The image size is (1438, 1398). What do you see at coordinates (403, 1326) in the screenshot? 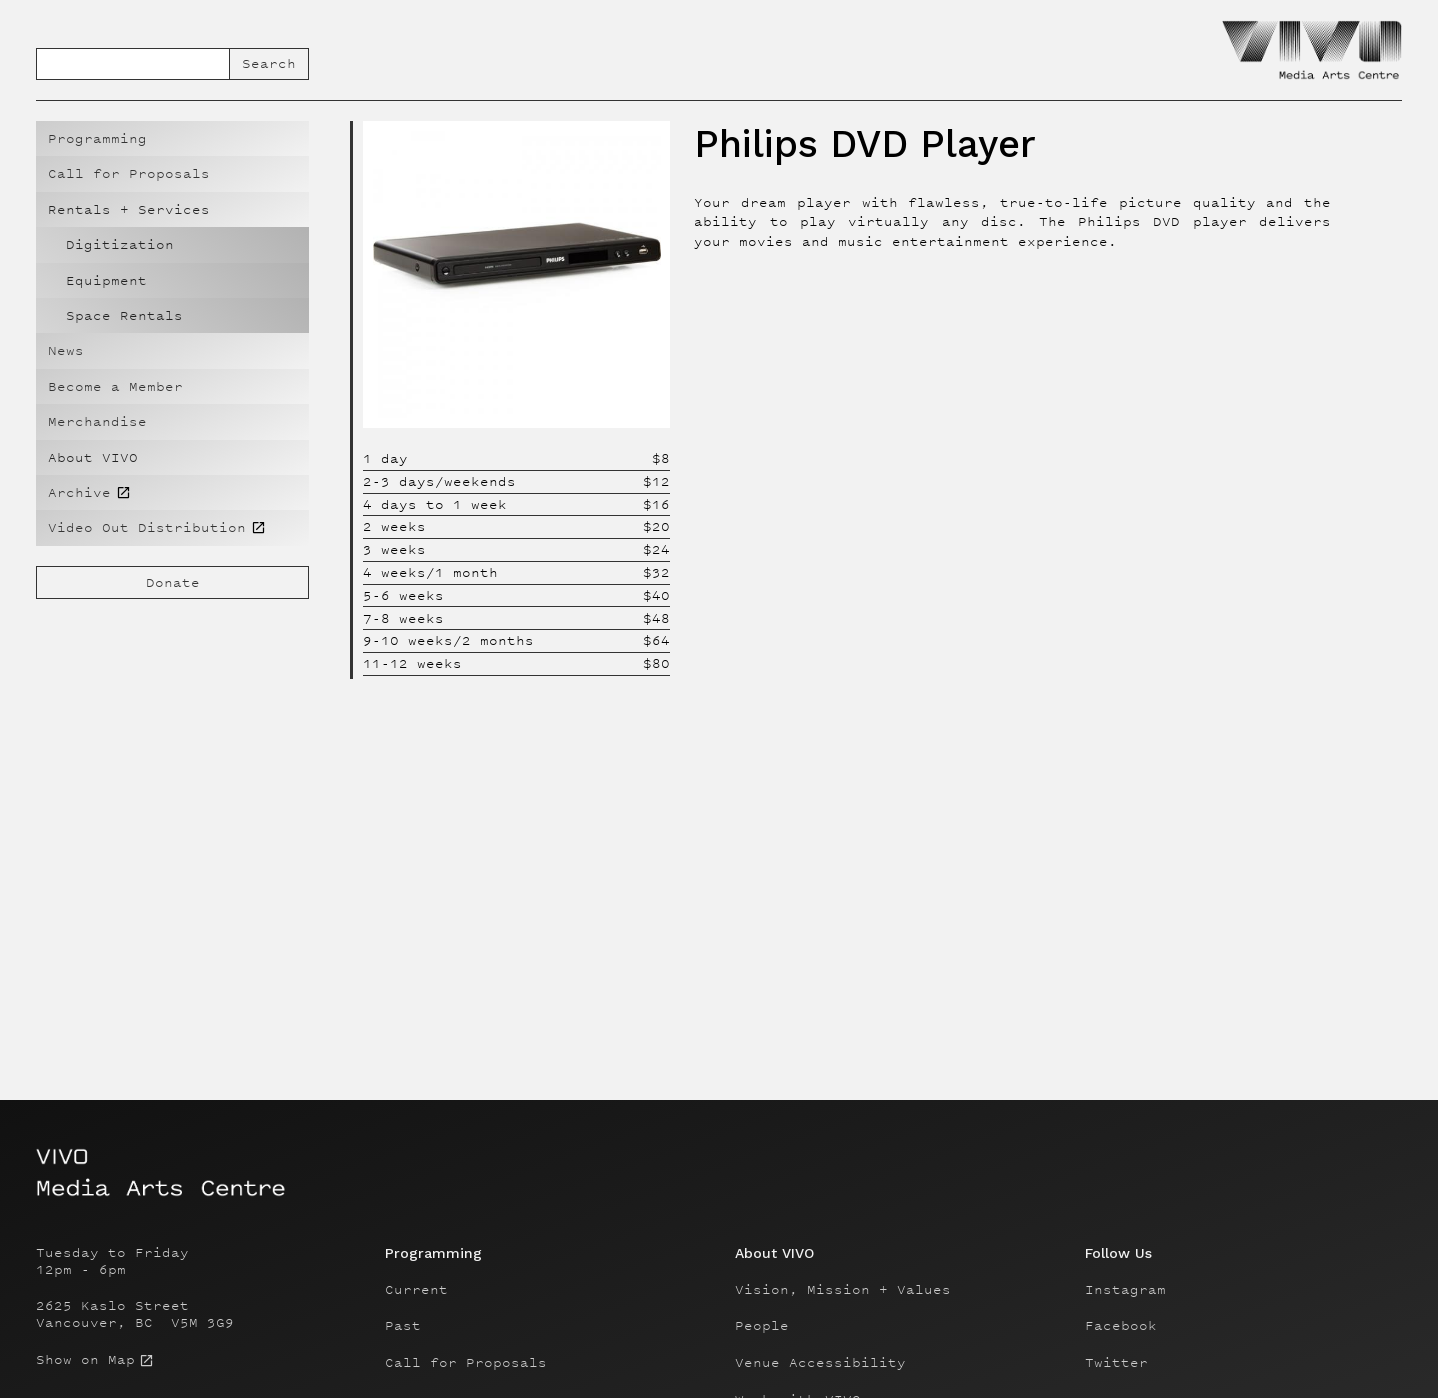
I see `Past` at bounding box center [403, 1326].